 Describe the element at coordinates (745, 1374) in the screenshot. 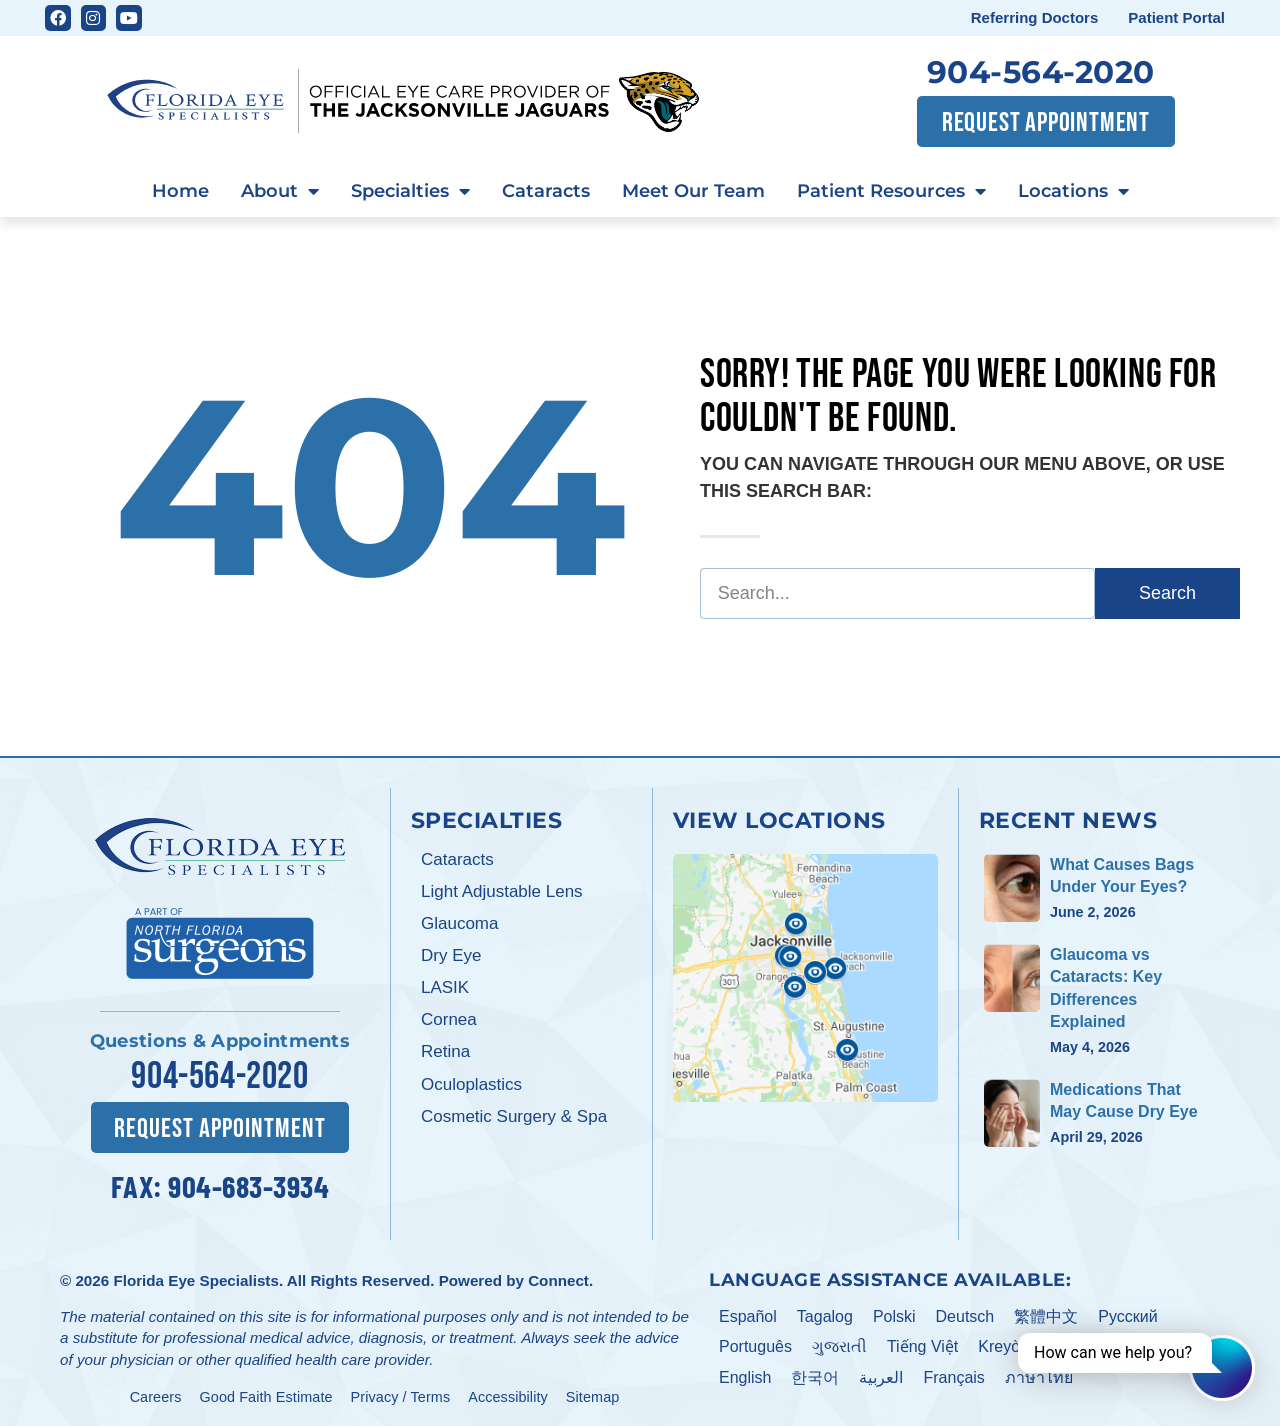

I see `English` at that location.